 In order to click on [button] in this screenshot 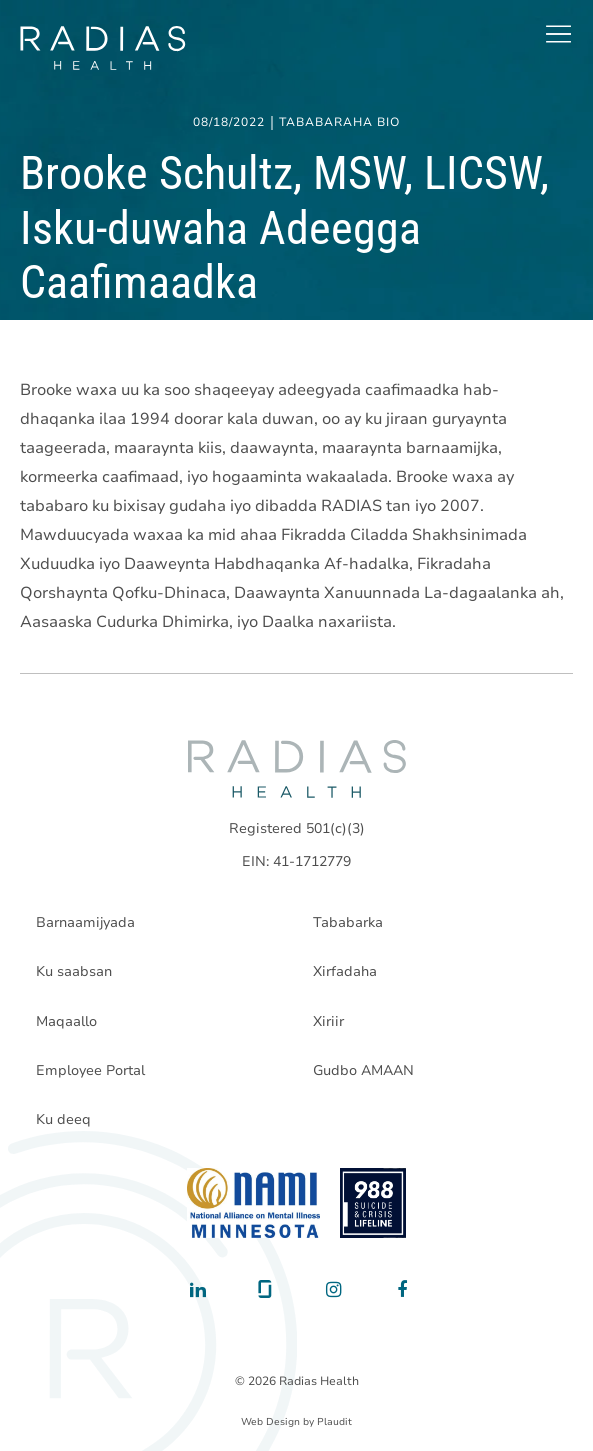, I will do `click(558, 34)`.